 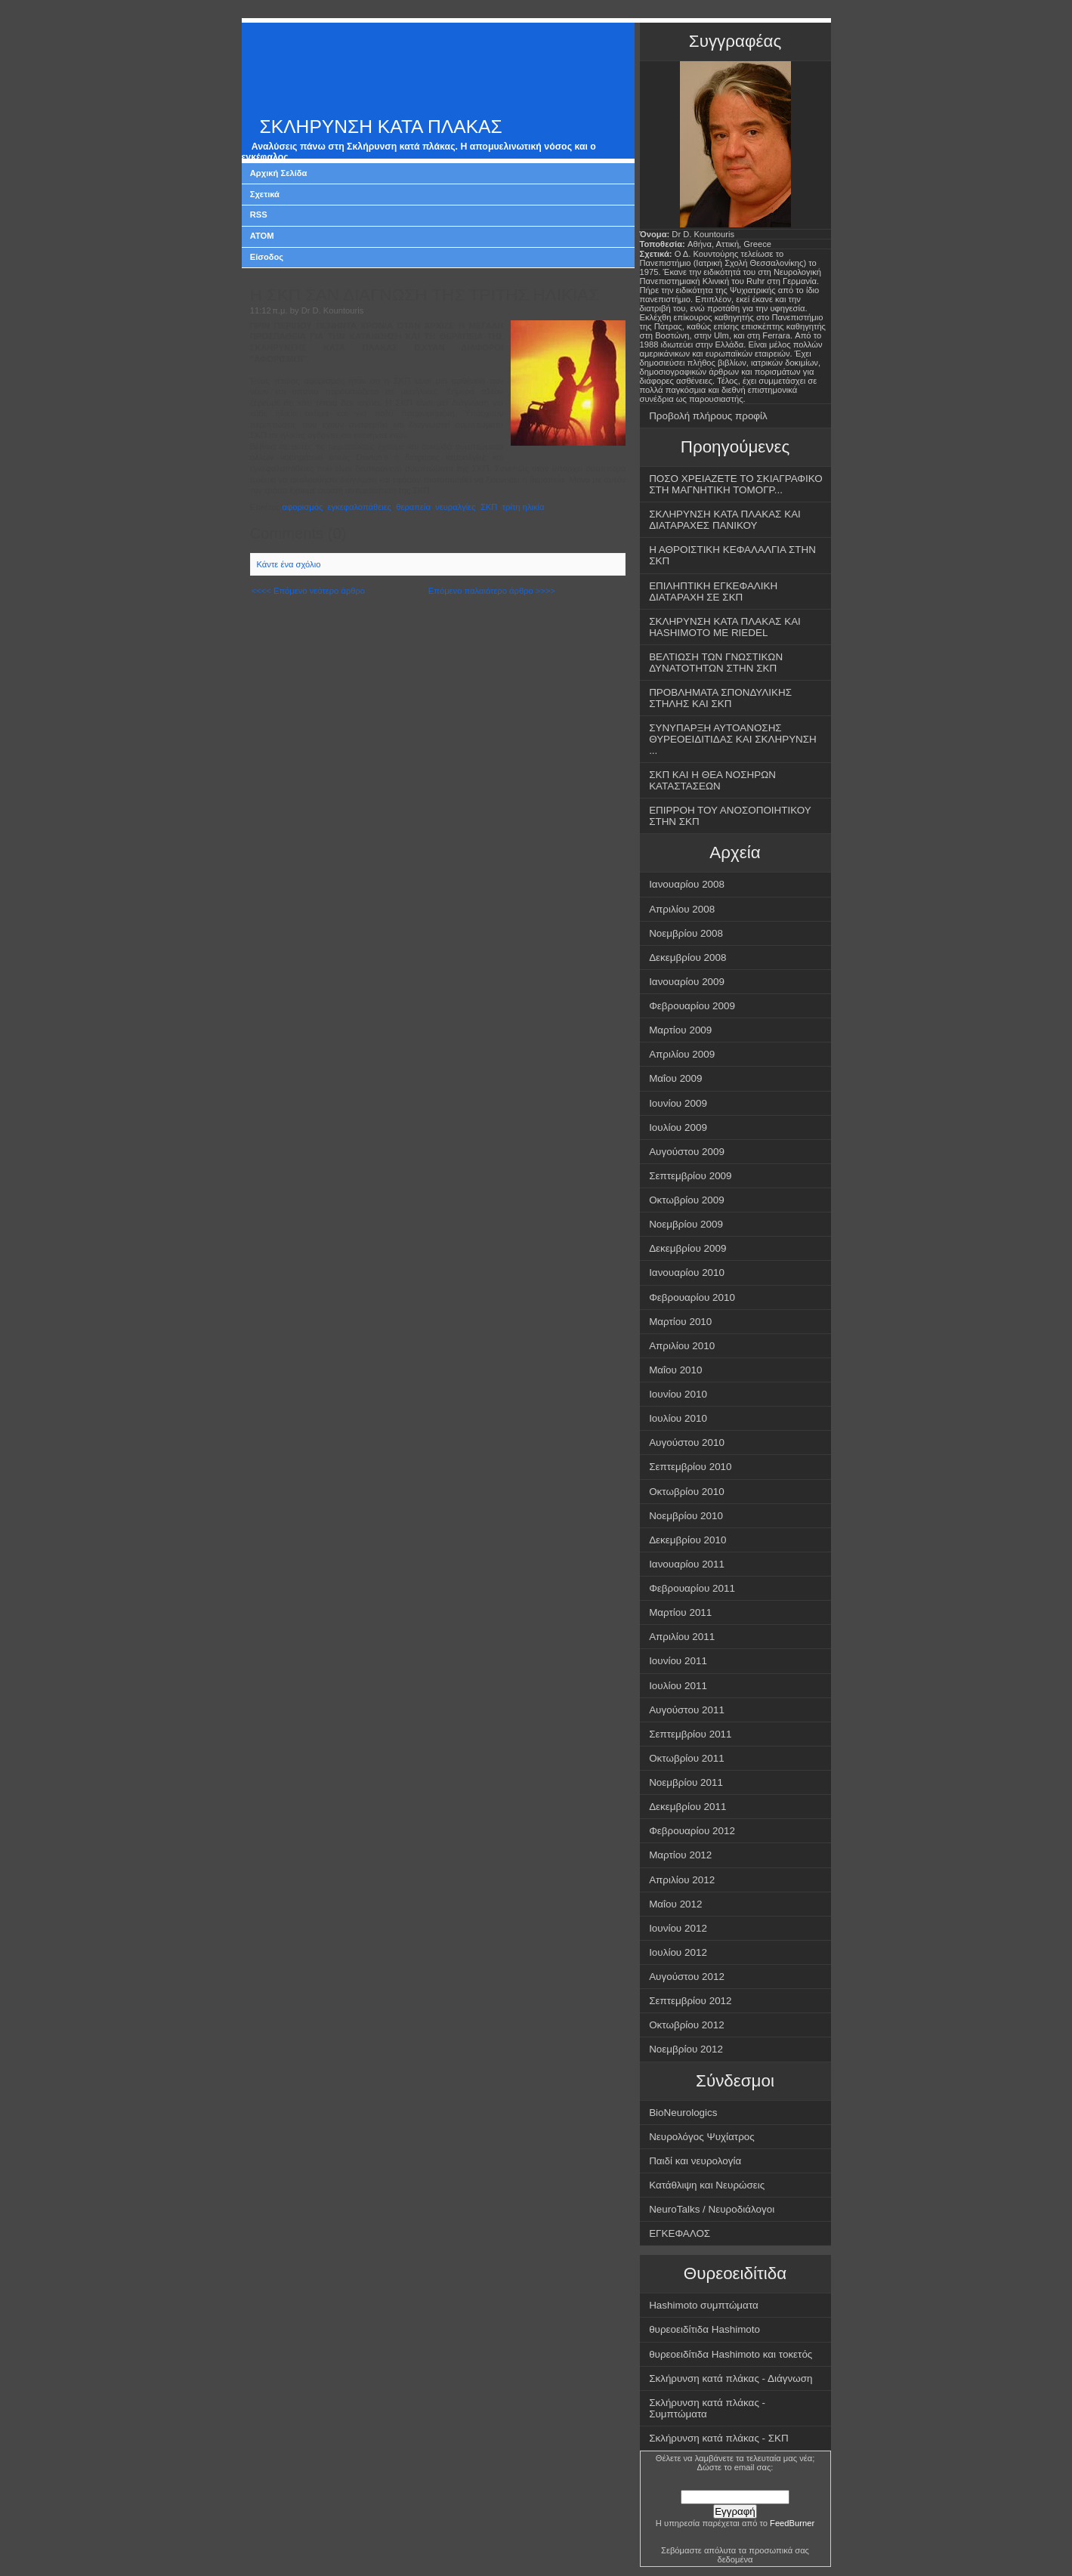 What do you see at coordinates (680, 1321) in the screenshot?
I see `Μαρτίου 2010` at bounding box center [680, 1321].